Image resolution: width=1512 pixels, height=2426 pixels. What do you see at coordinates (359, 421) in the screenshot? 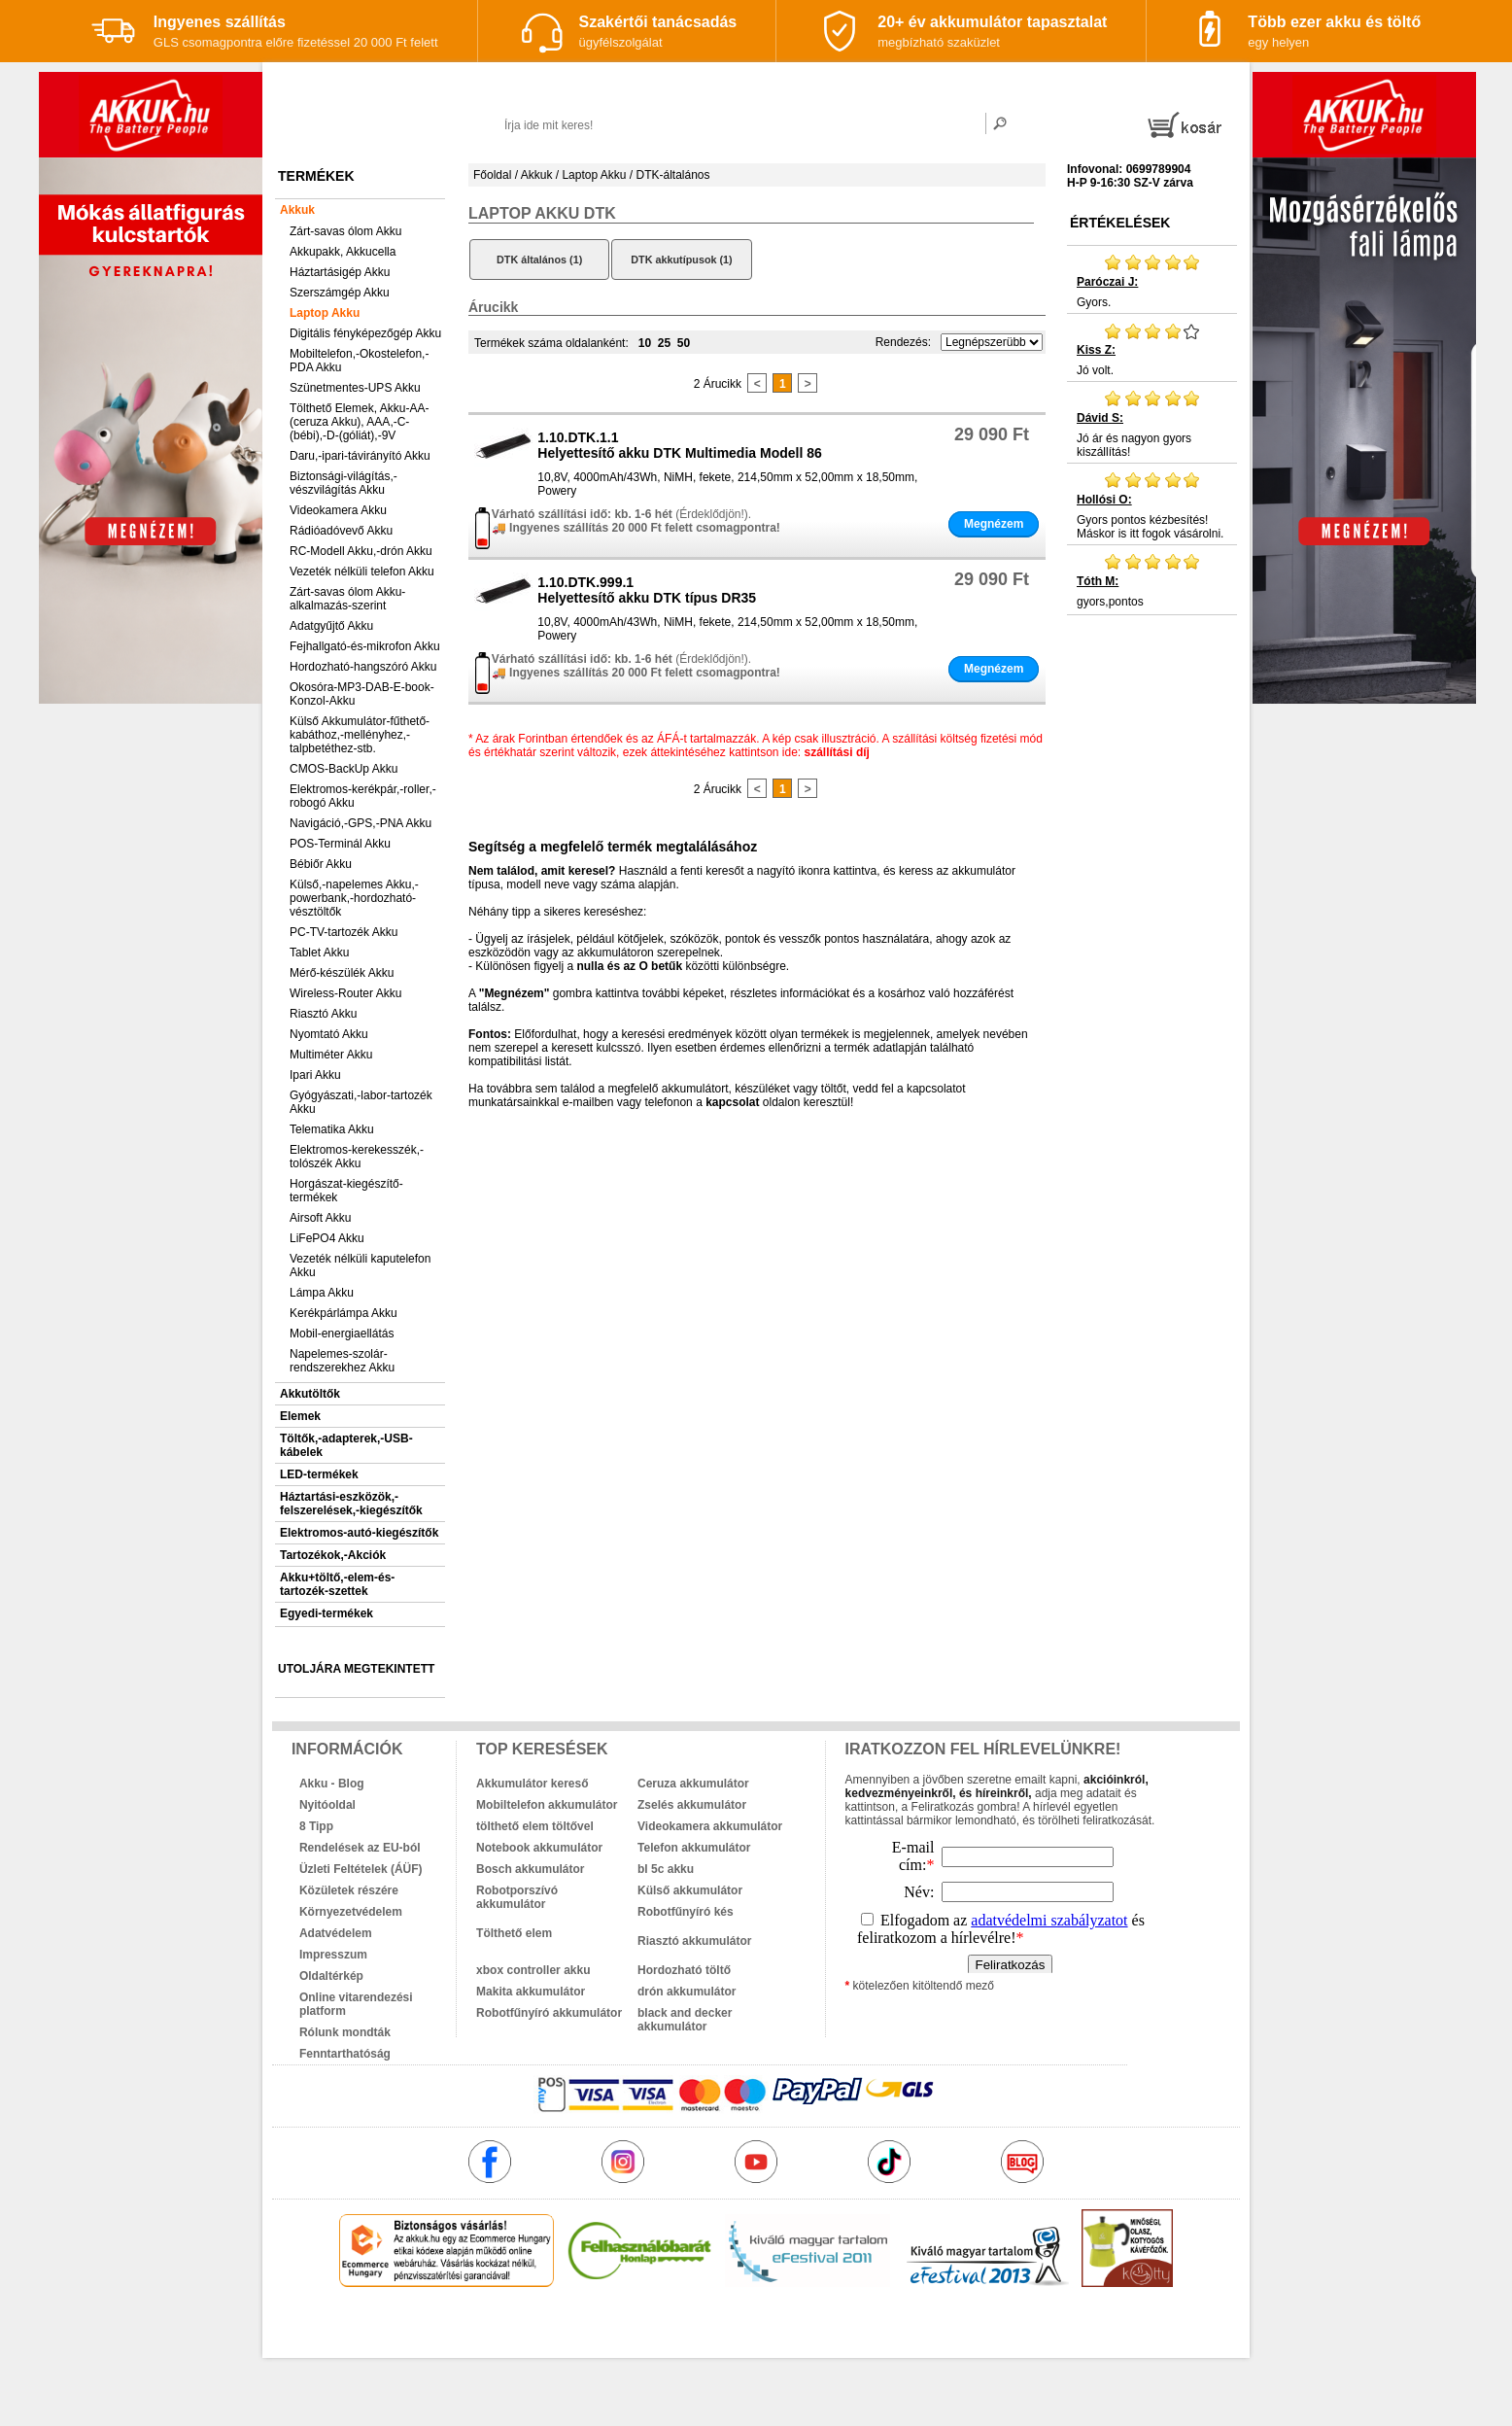
I see `Tölthető Elemek, Akku-AA-(ceruza Akku), AAA,-C-(bébi),-D-(góliát),-9V` at bounding box center [359, 421].